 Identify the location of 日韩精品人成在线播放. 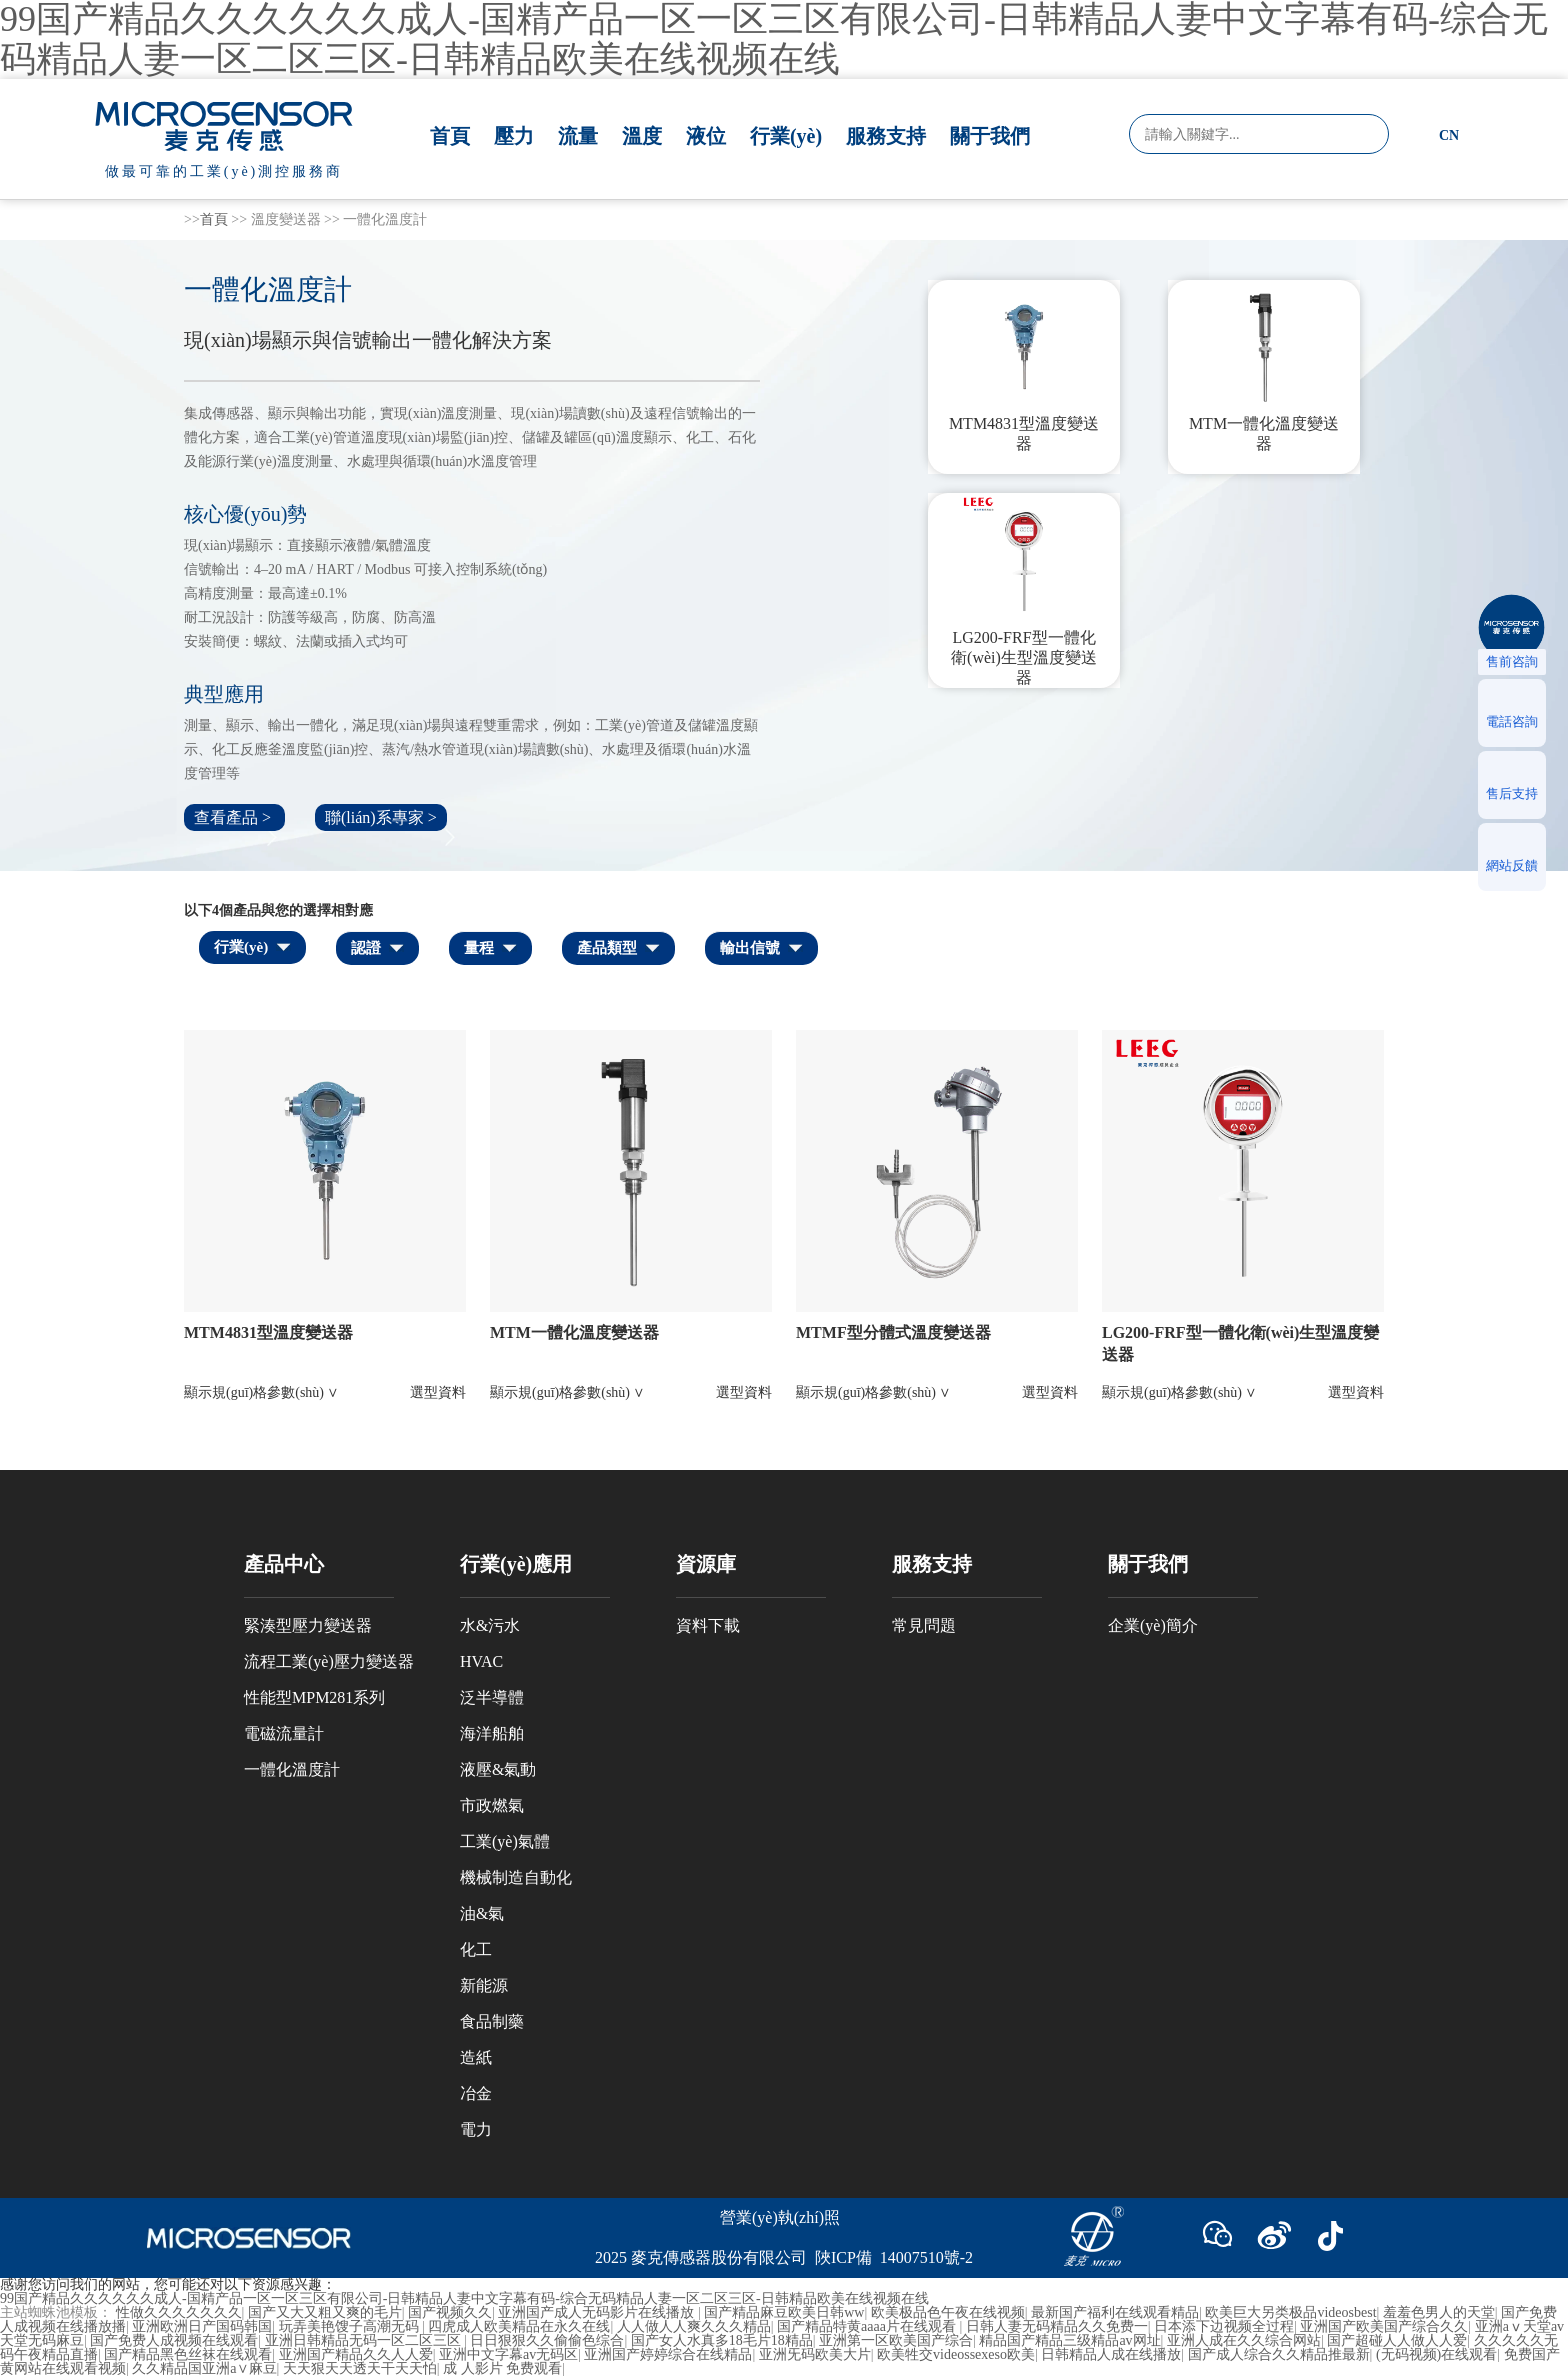
(1111, 2354).